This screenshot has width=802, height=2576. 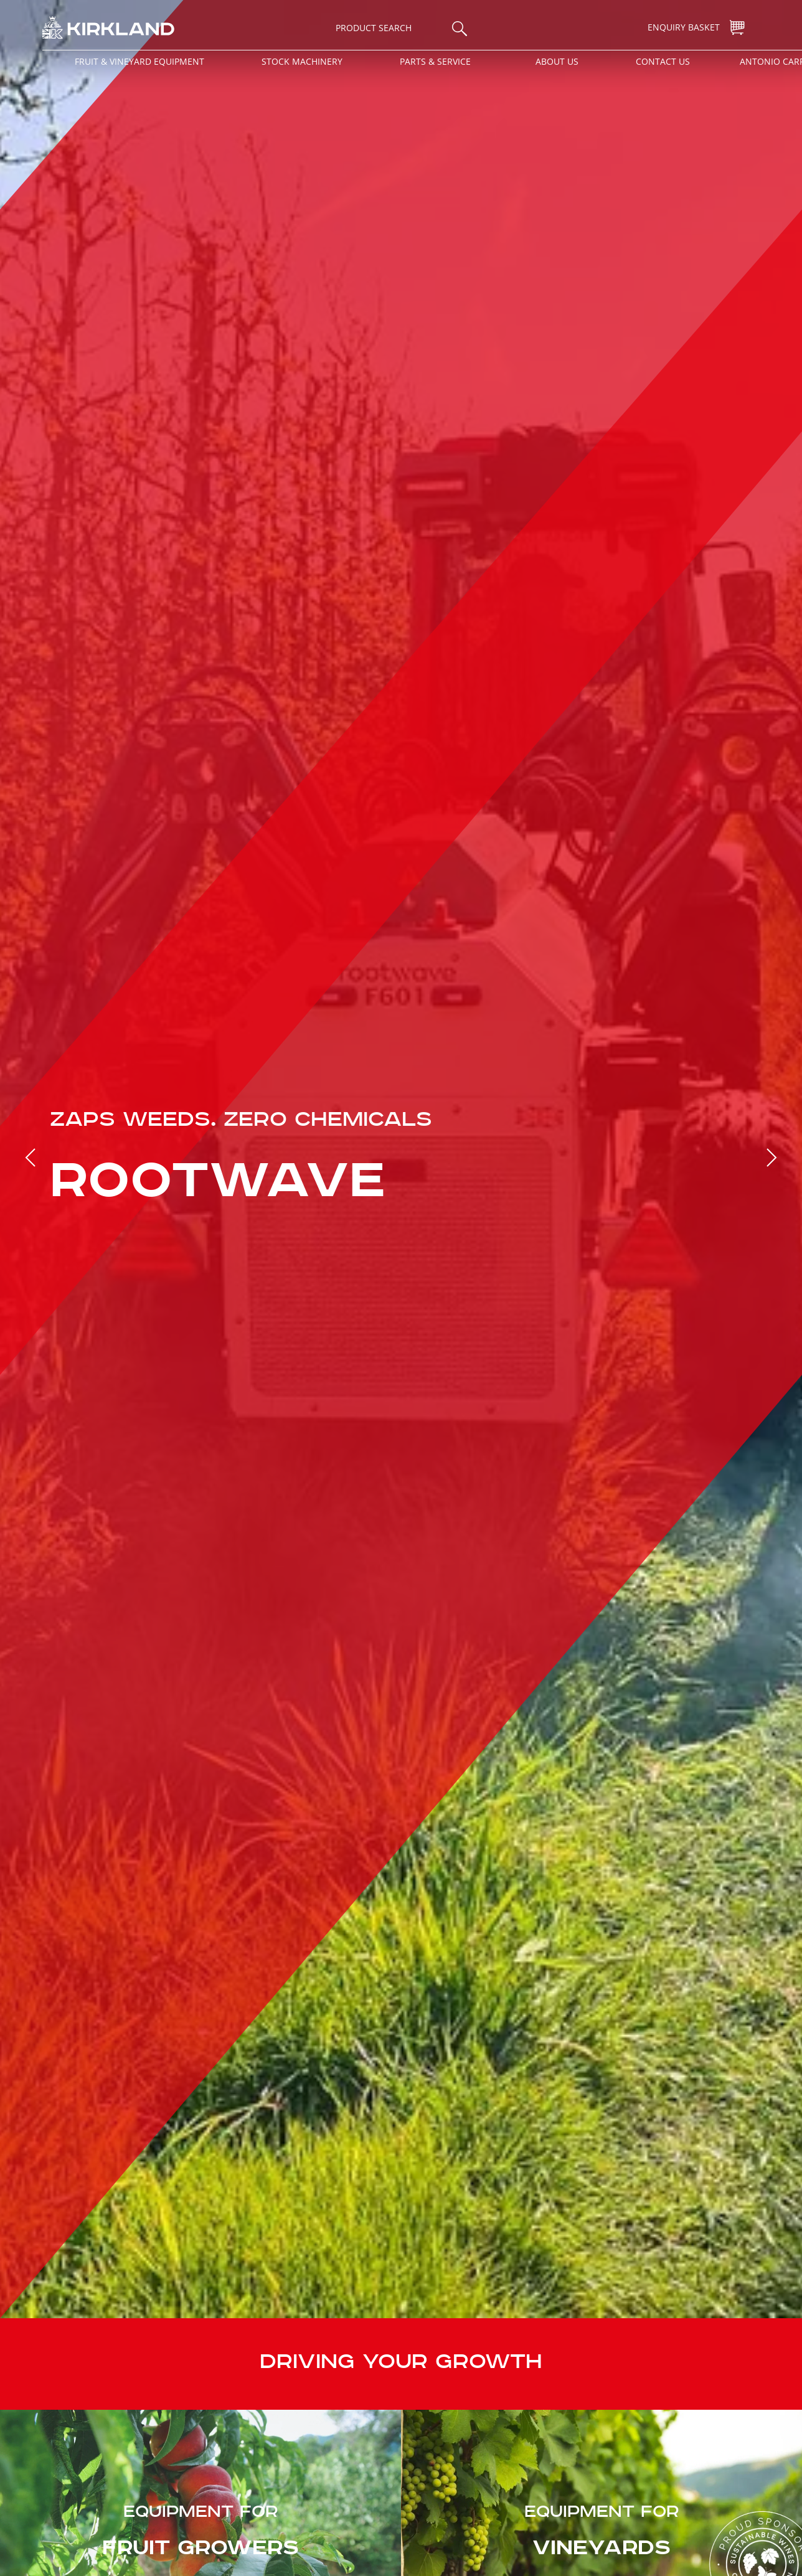 I want to click on Parts & Service, so click(x=435, y=61).